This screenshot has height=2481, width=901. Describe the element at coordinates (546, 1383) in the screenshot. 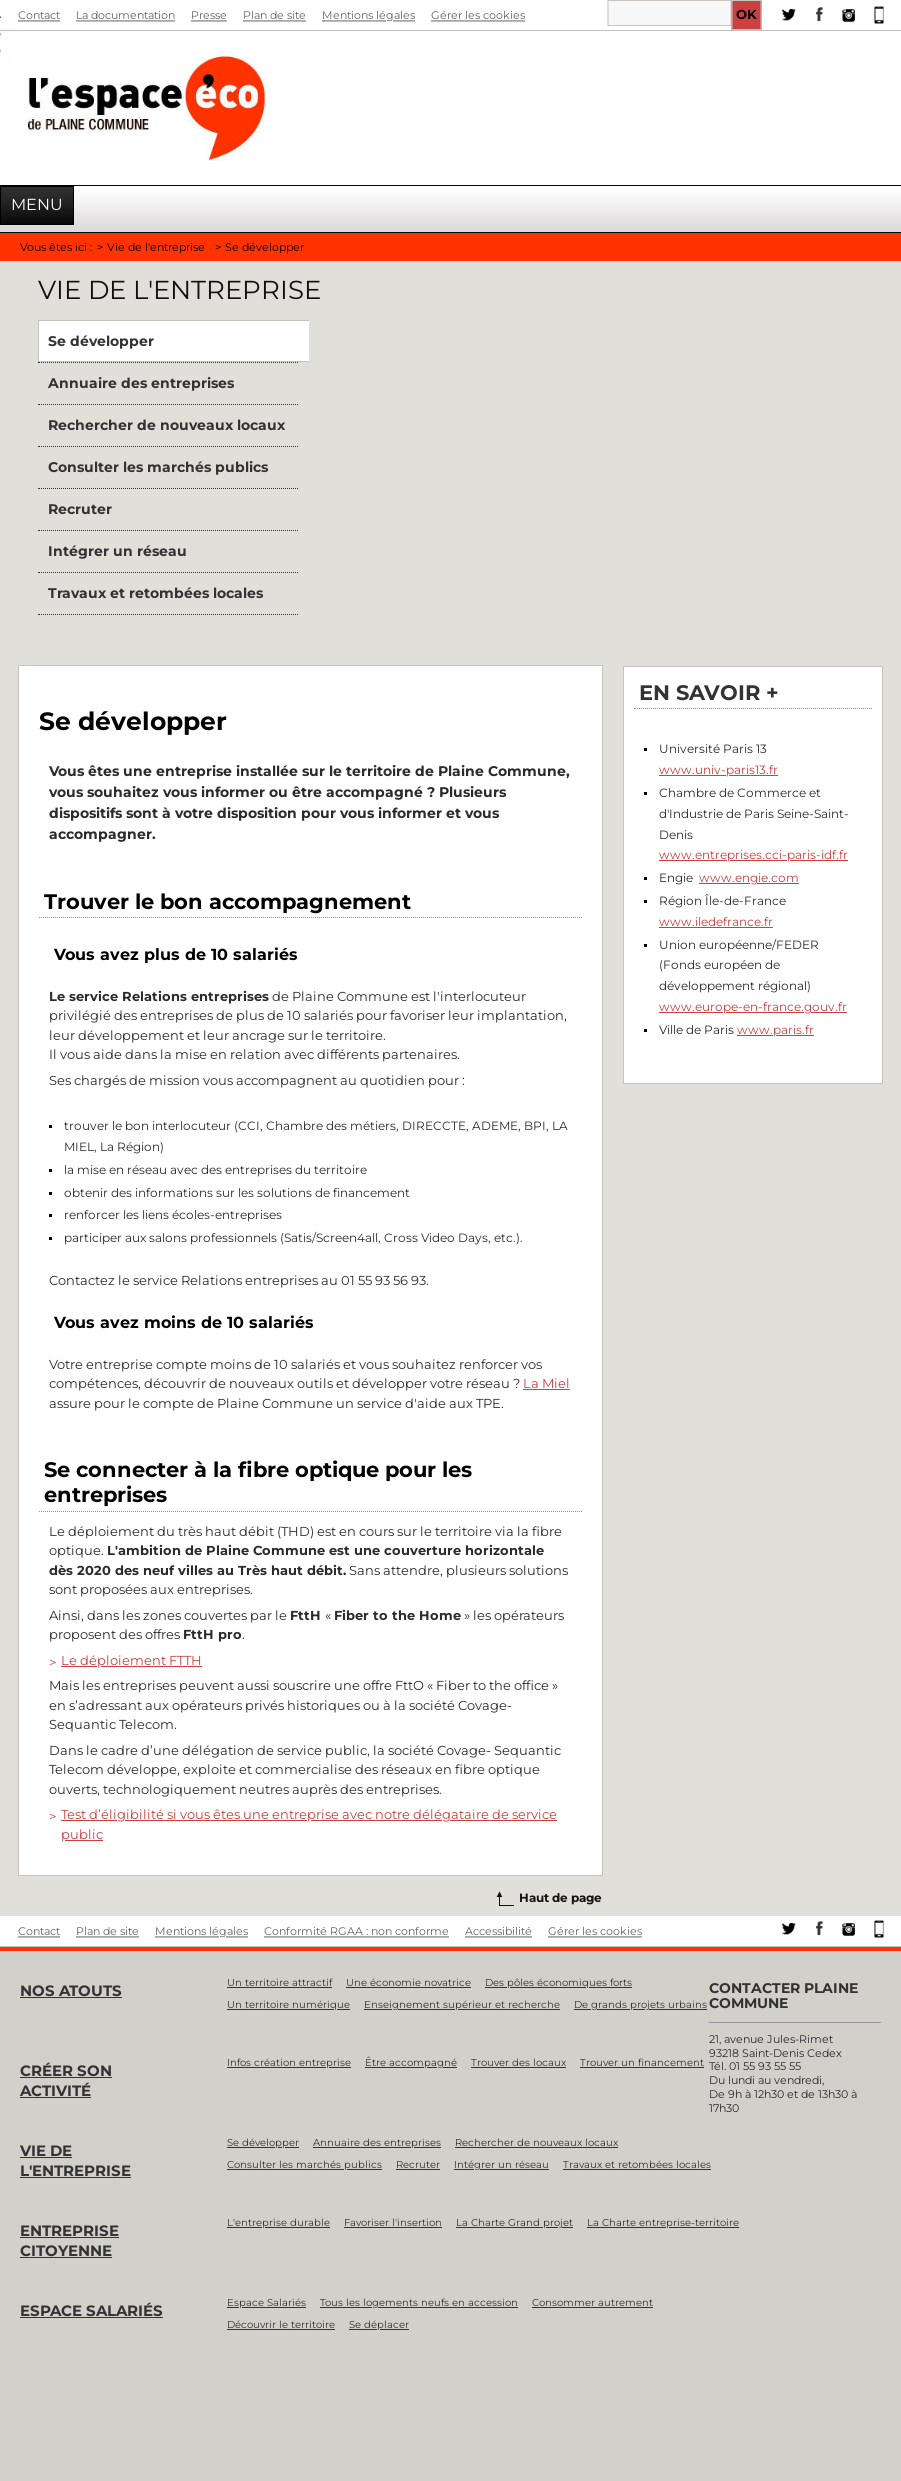

I see `La Miel` at that location.